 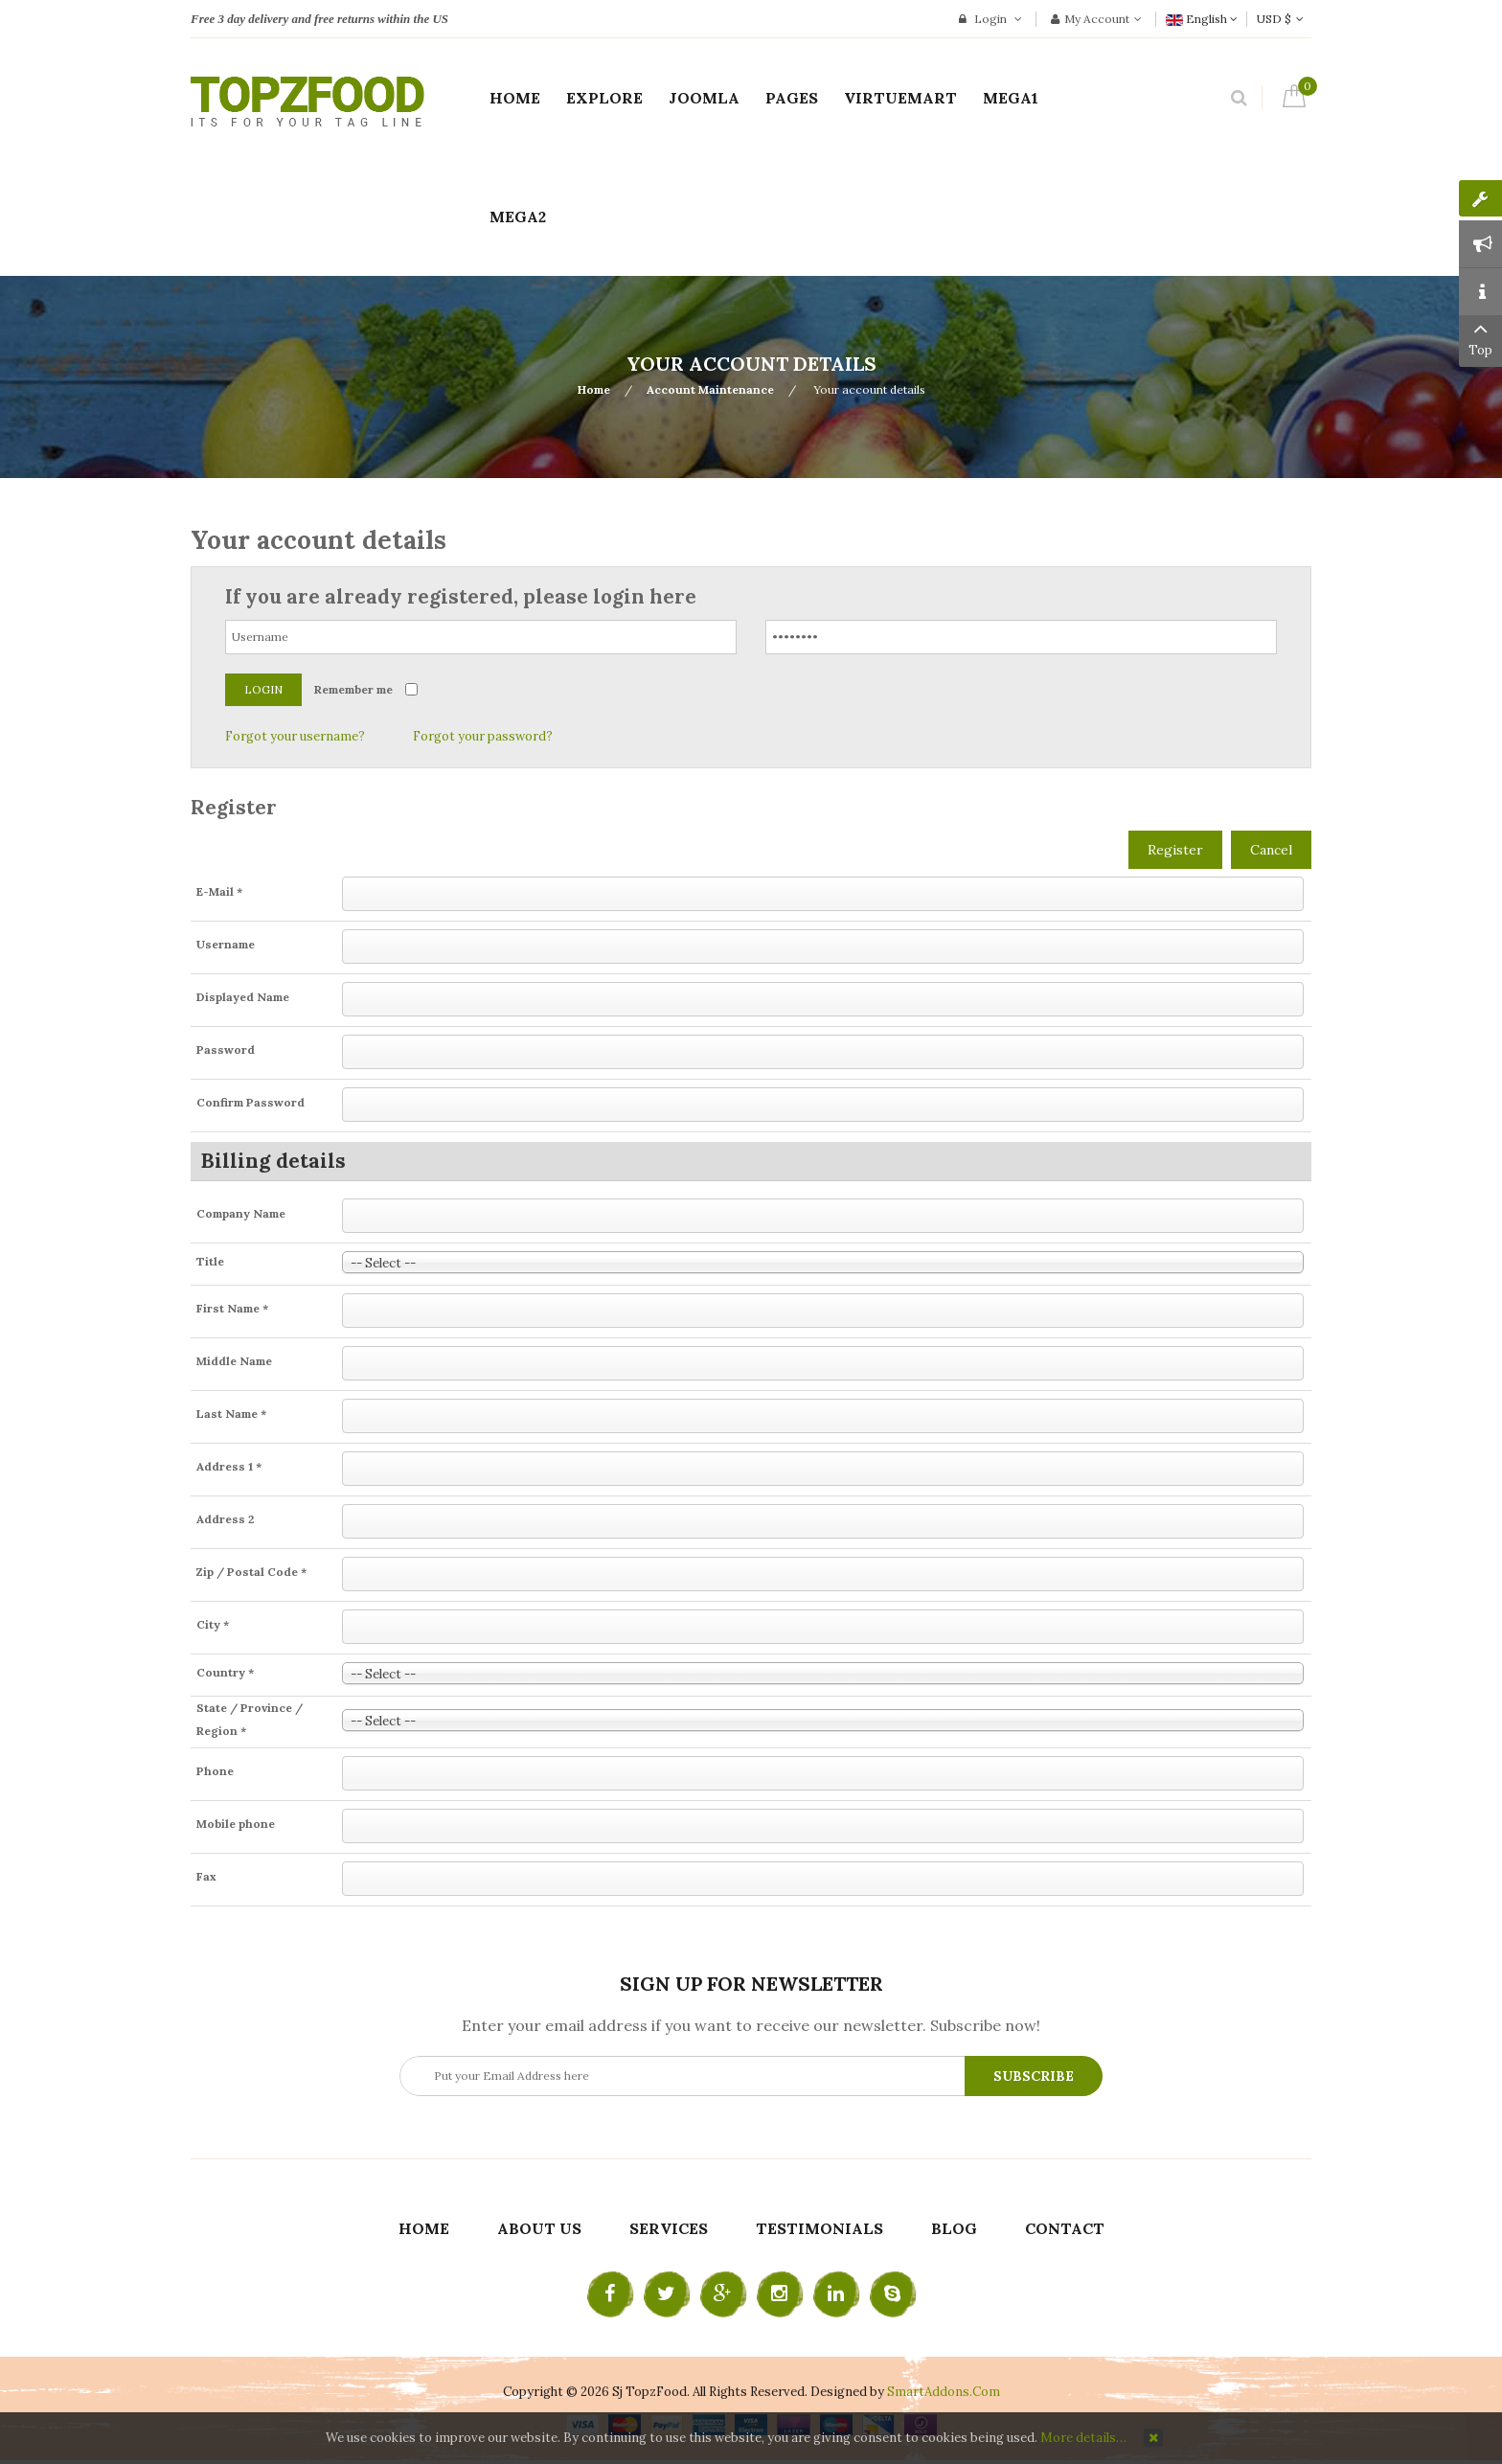 I want to click on Zip / Postal Code, so click(x=251, y=1571).